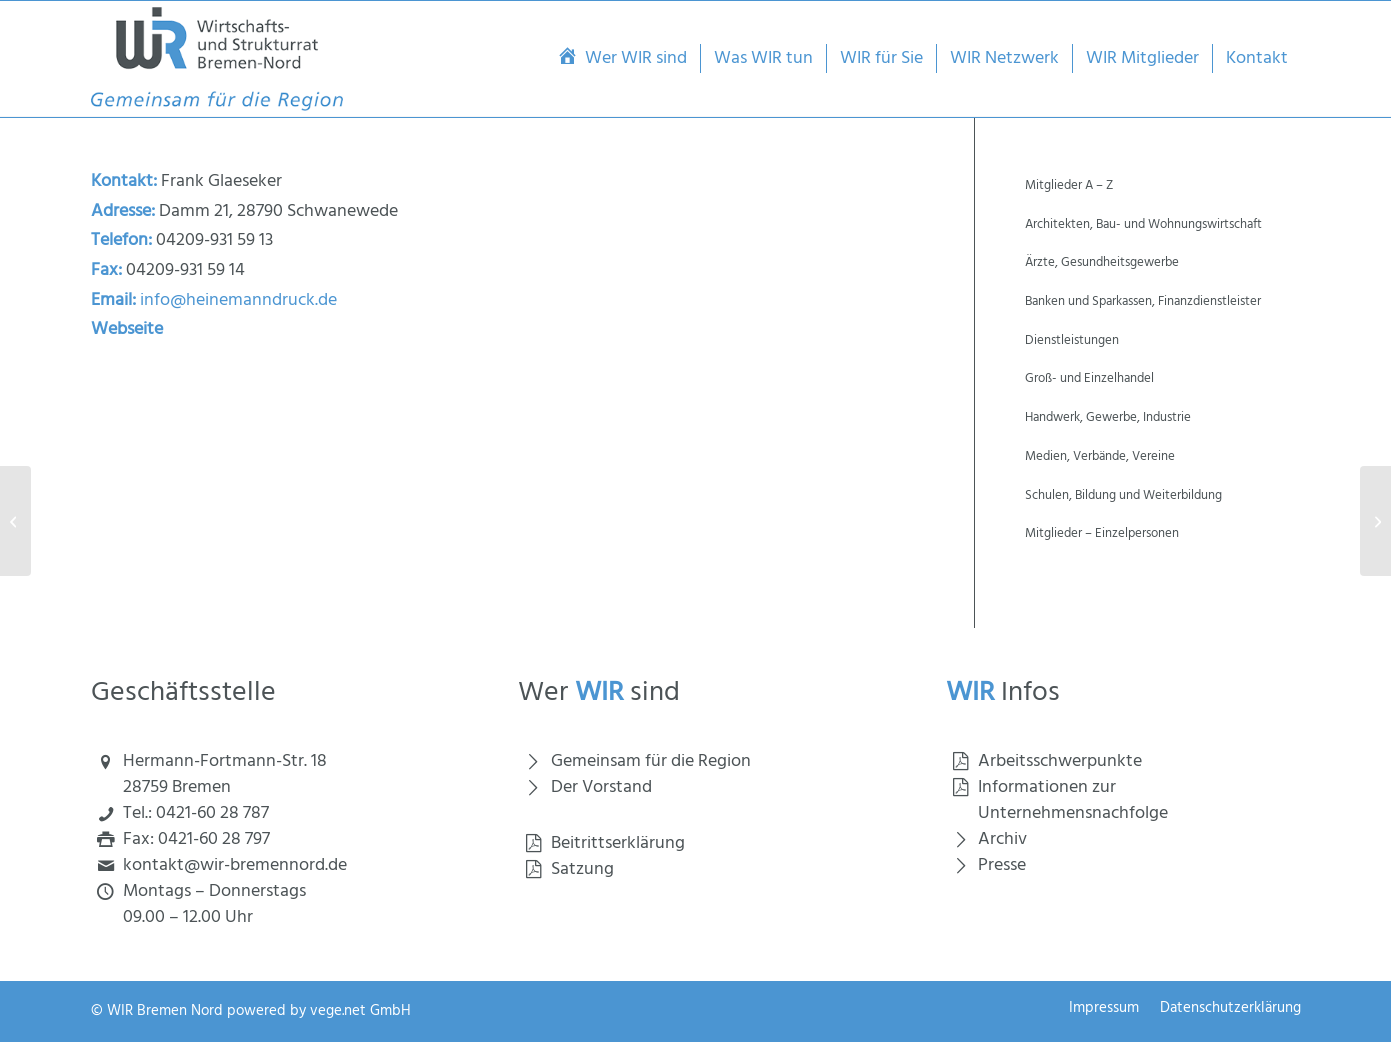 This screenshot has height=1042, width=1391. Describe the element at coordinates (1072, 340) in the screenshot. I see `Dienstleistungen` at that location.